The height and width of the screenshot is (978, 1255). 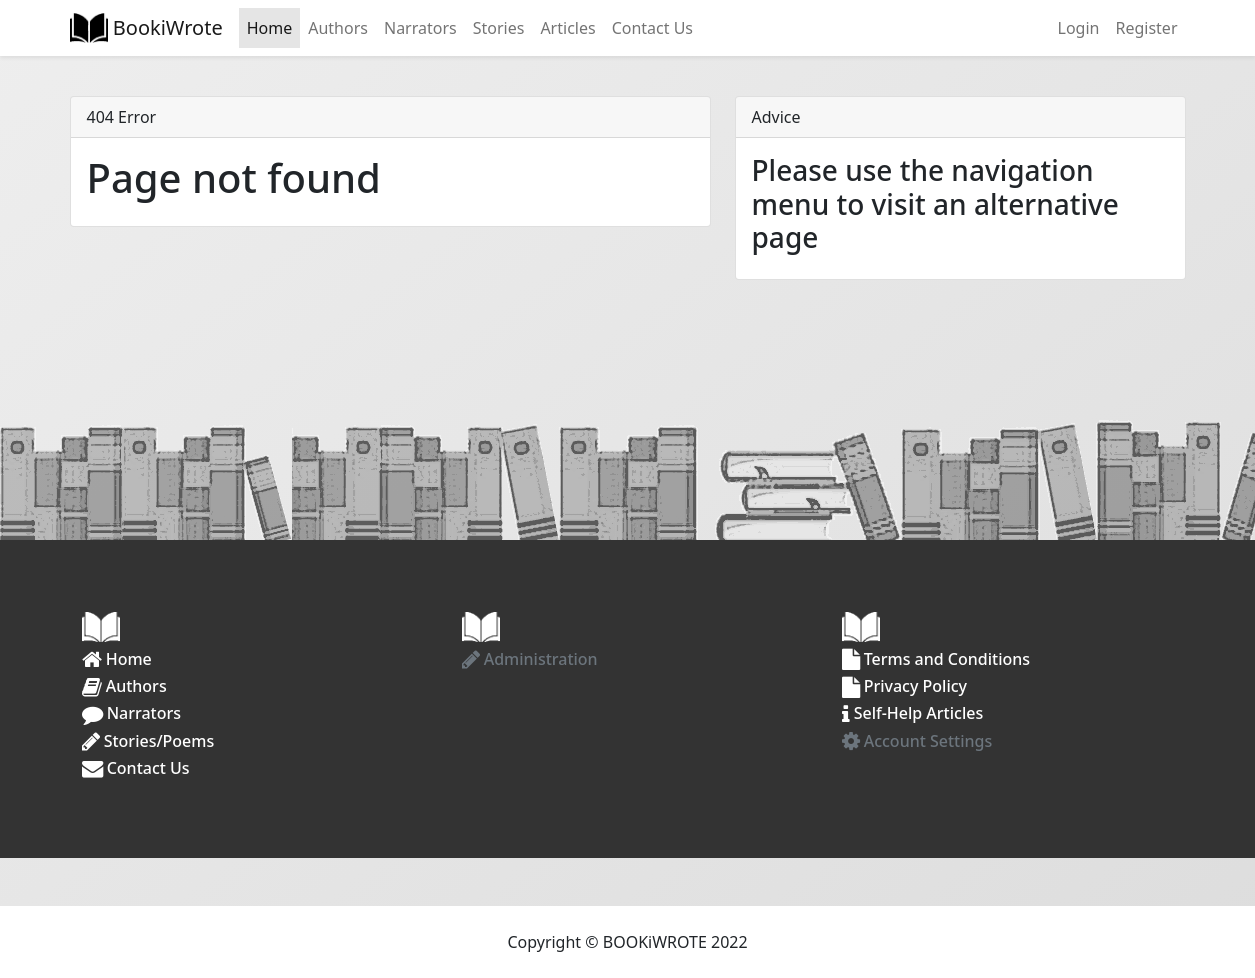 I want to click on Home, so click(x=270, y=28).